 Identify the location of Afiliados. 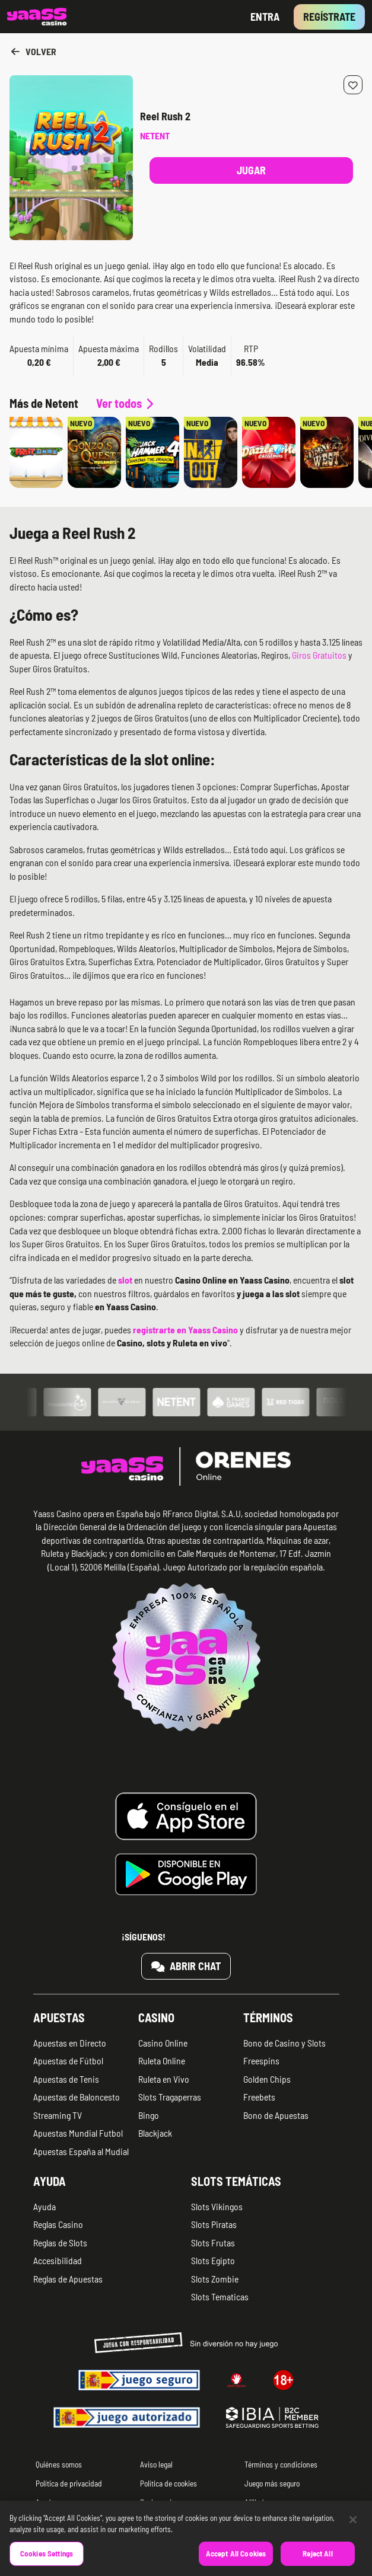
(257, 2502).